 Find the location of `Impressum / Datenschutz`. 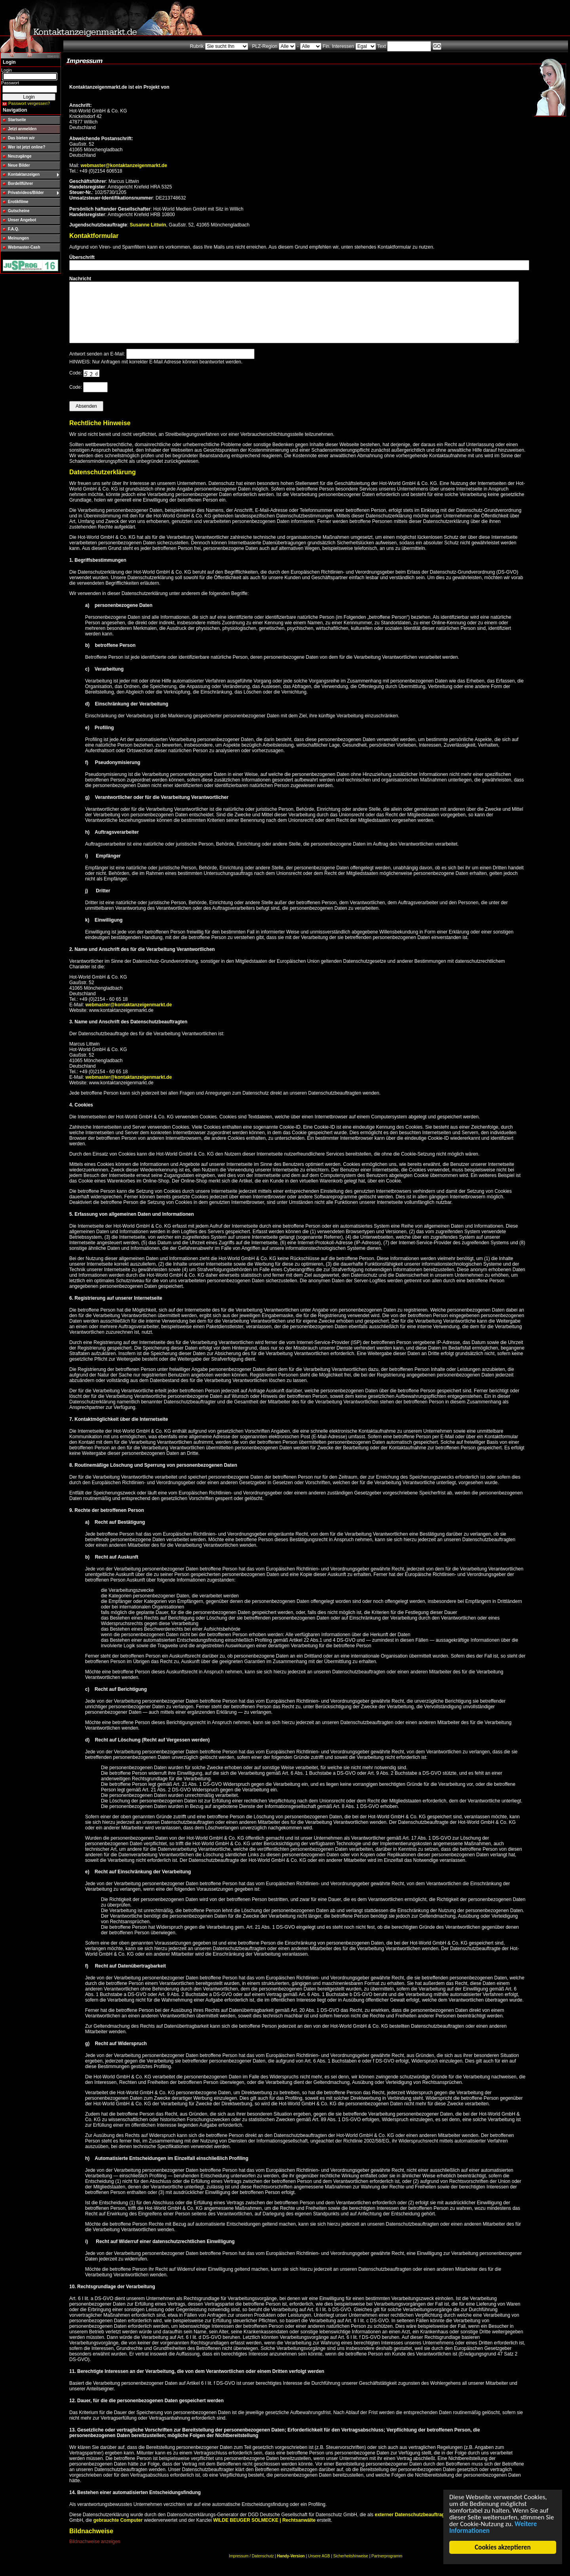

Impressum / Datenschutz is located at coordinates (251, 2568).